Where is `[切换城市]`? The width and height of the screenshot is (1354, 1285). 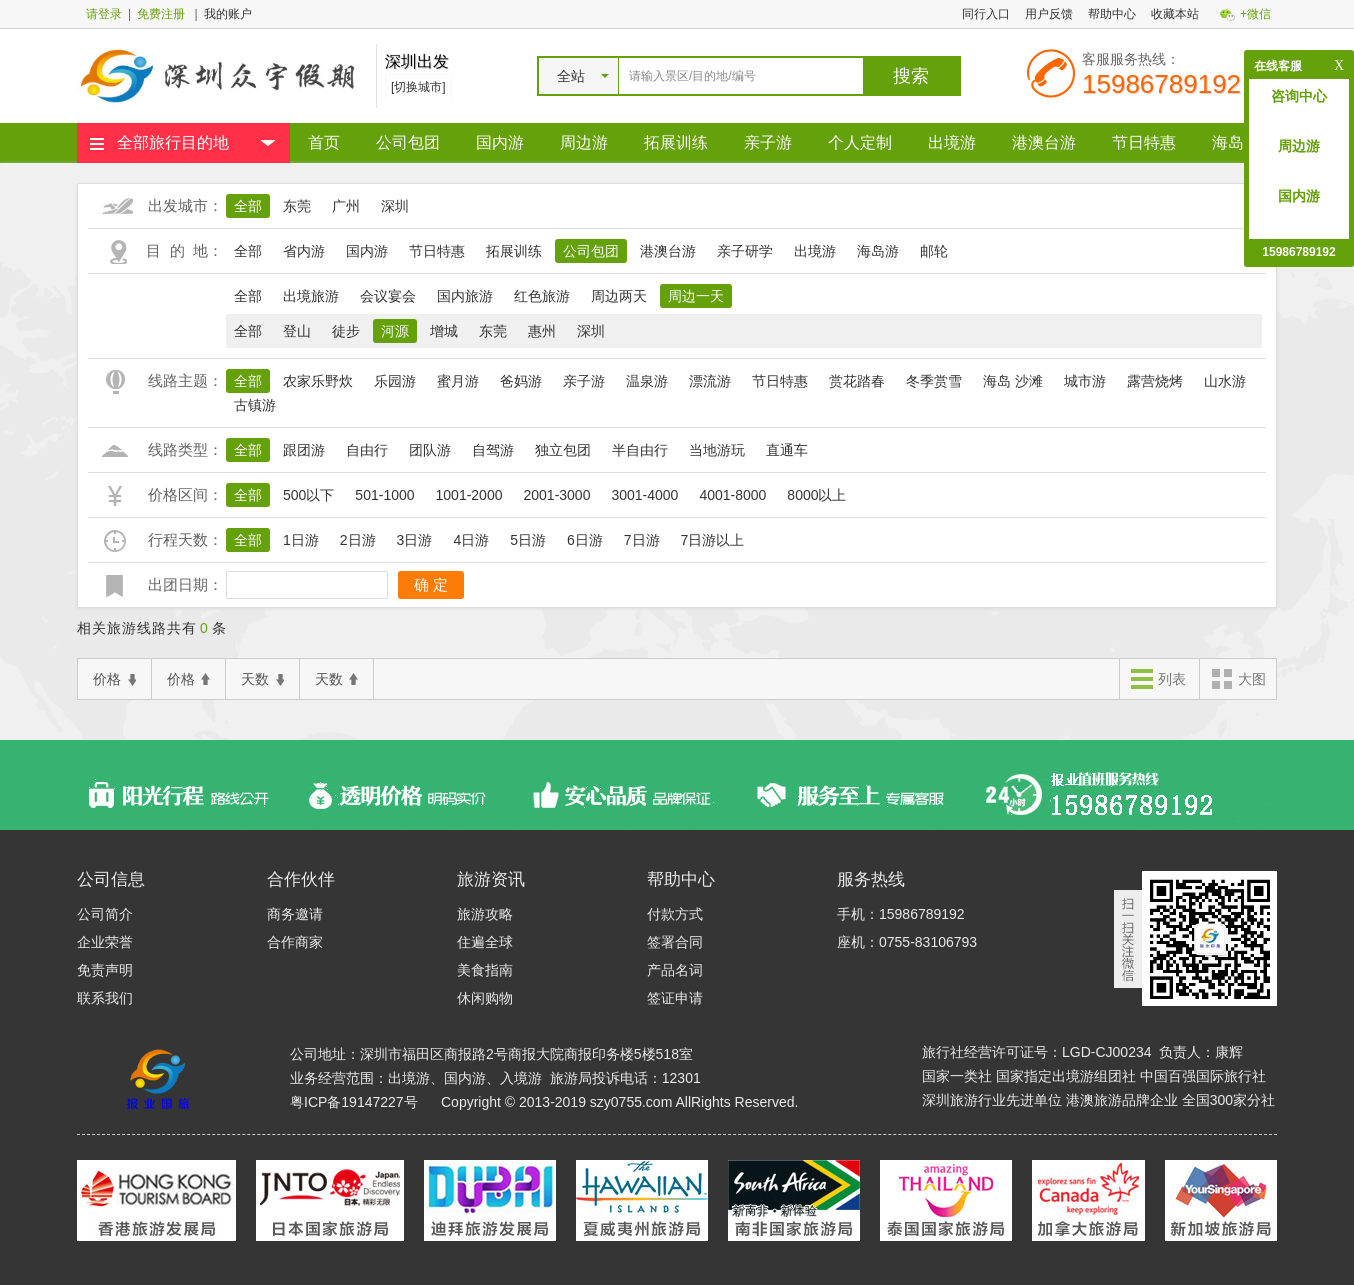
[切换城市] is located at coordinates (418, 87).